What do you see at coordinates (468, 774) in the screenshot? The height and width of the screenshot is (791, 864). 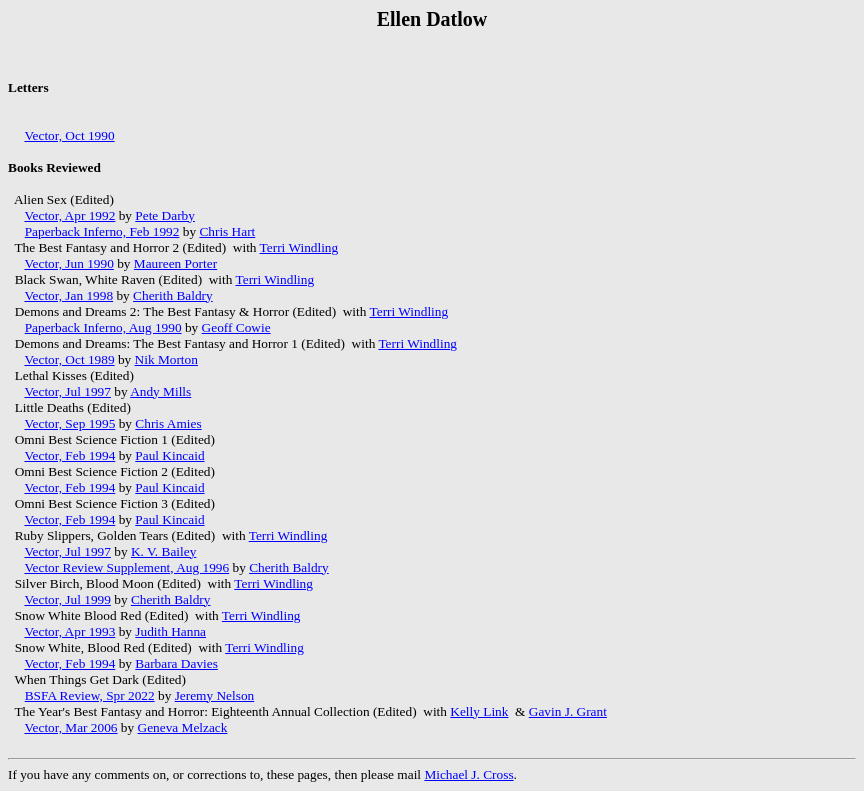 I see `Michael J. Cross` at bounding box center [468, 774].